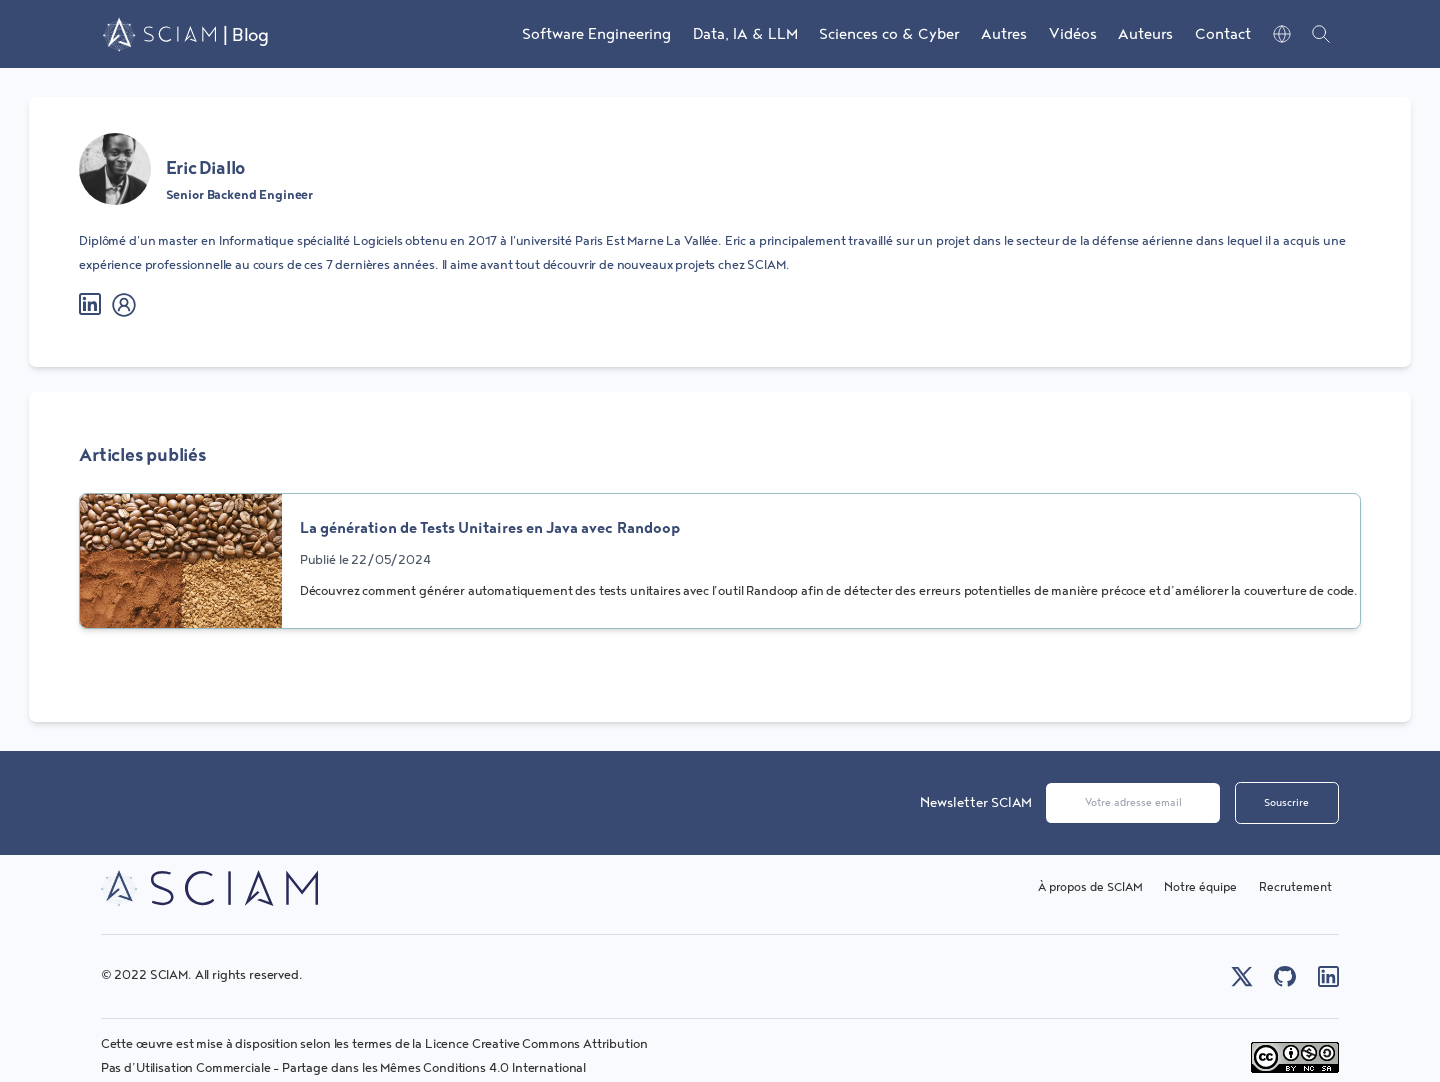 This screenshot has width=1440, height=1082. Describe the element at coordinates (596, 34) in the screenshot. I see `Software Engineering` at that location.